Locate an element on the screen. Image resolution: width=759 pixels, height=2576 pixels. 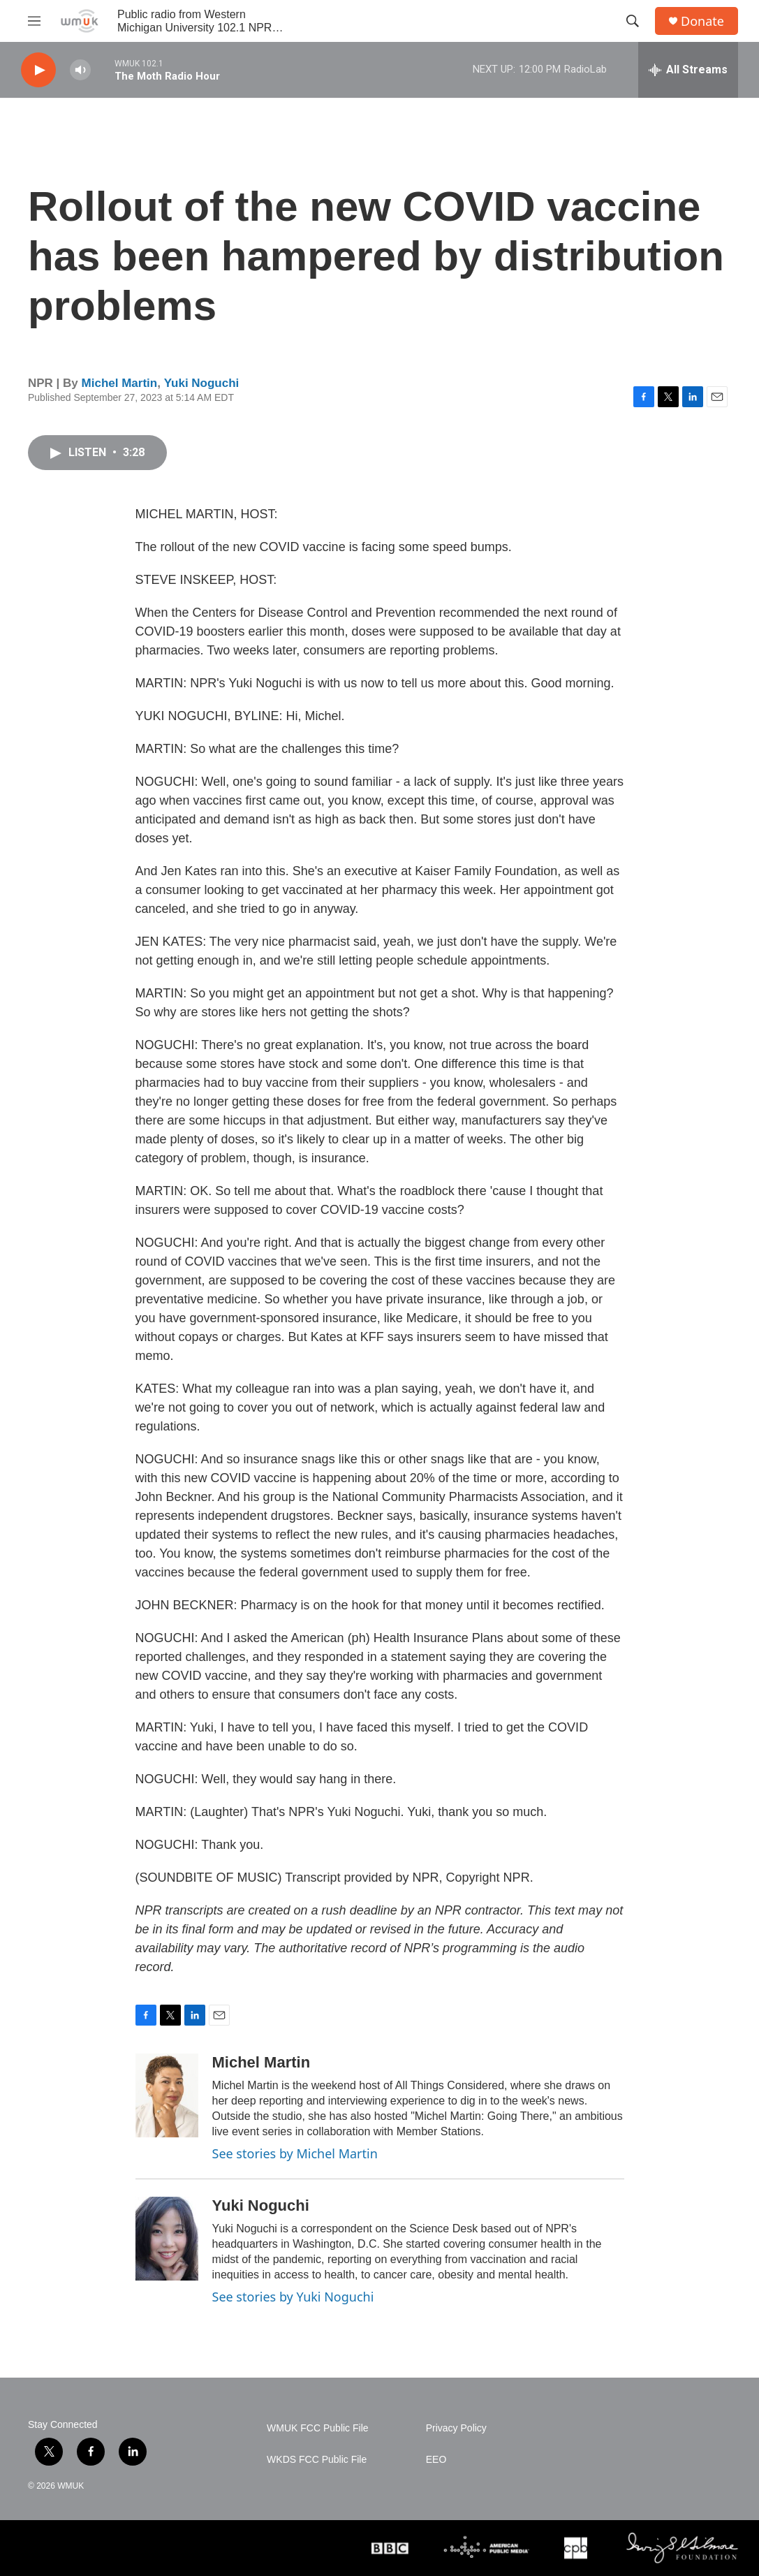
[all streams] is located at coordinates (688, 70).